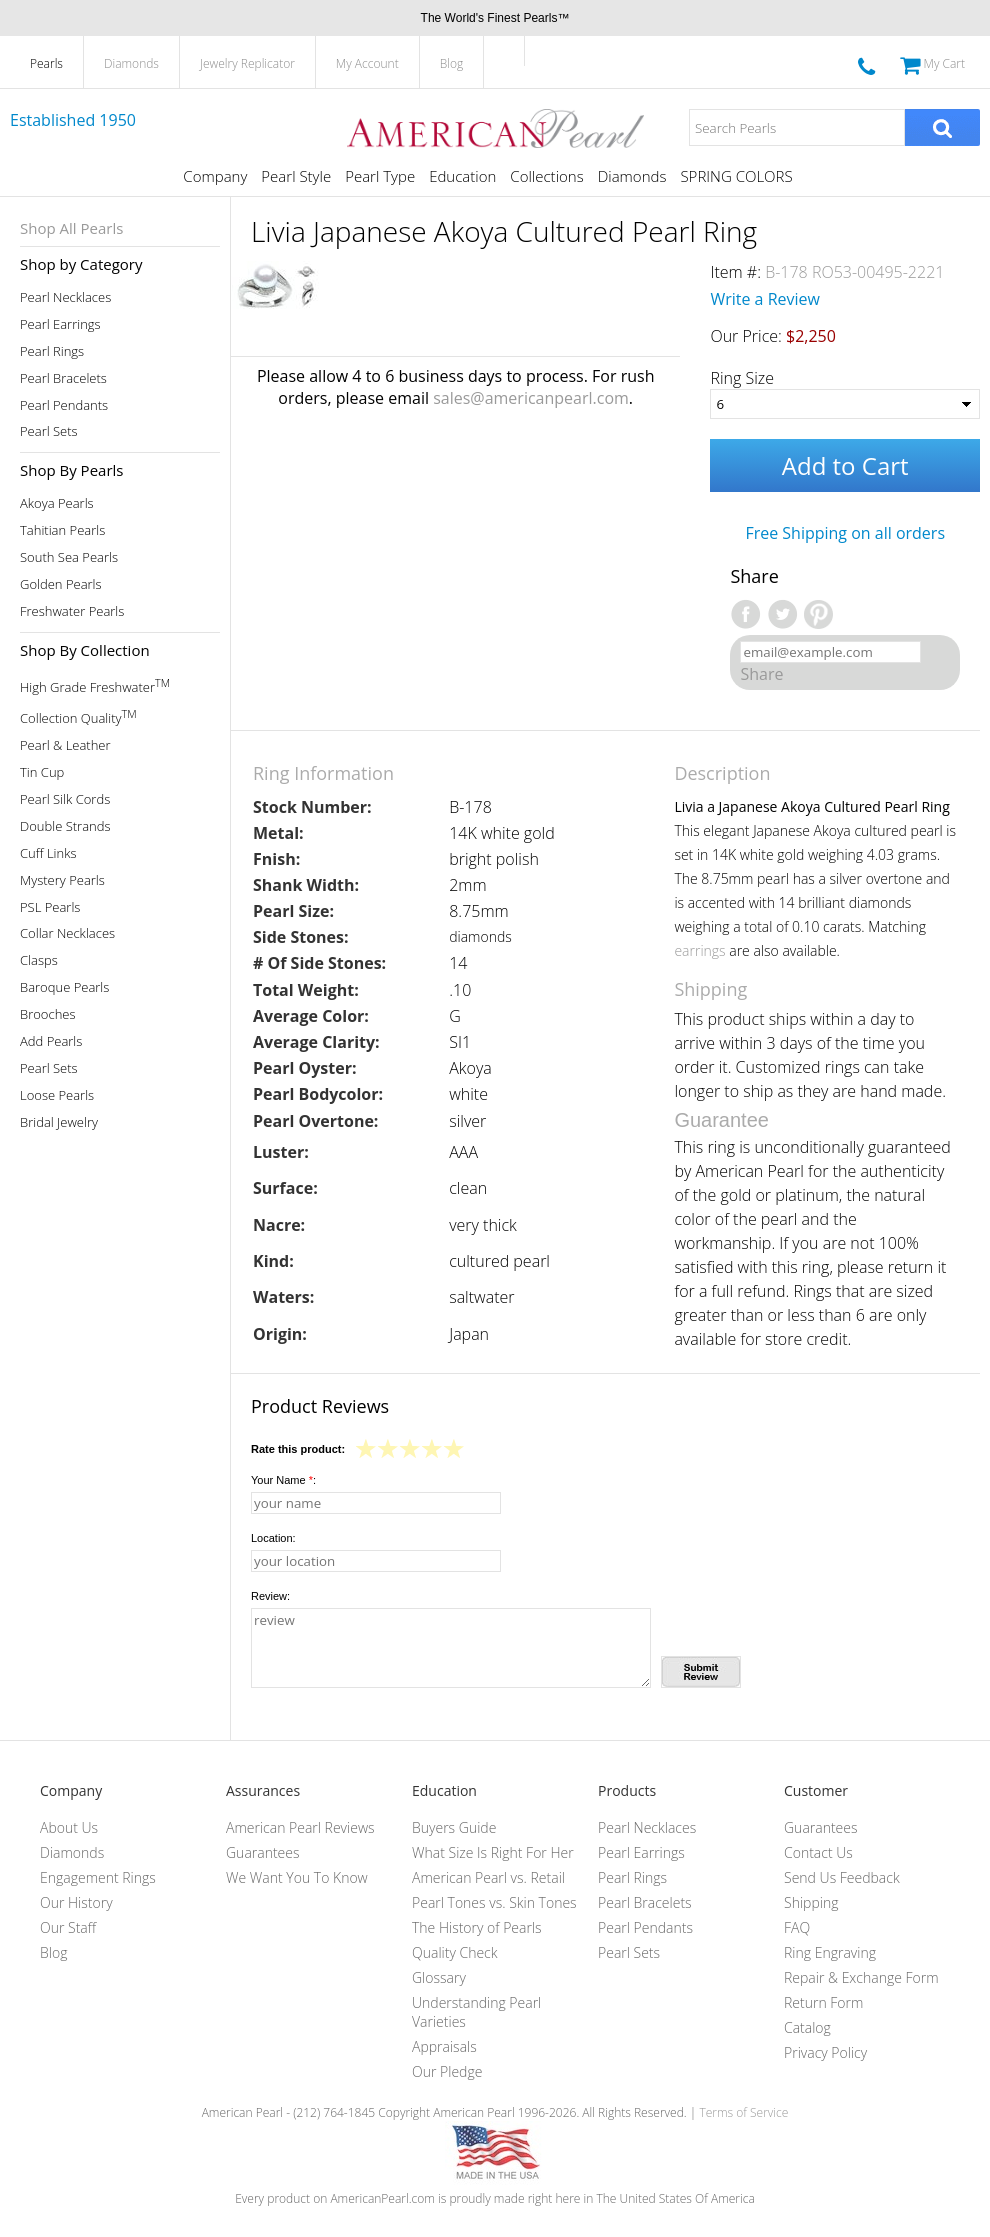 The image size is (990, 2237). What do you see at coordinates (845, 404) in the screenshot?
I see `[Ring Size]` at bounding box center [845, 404].